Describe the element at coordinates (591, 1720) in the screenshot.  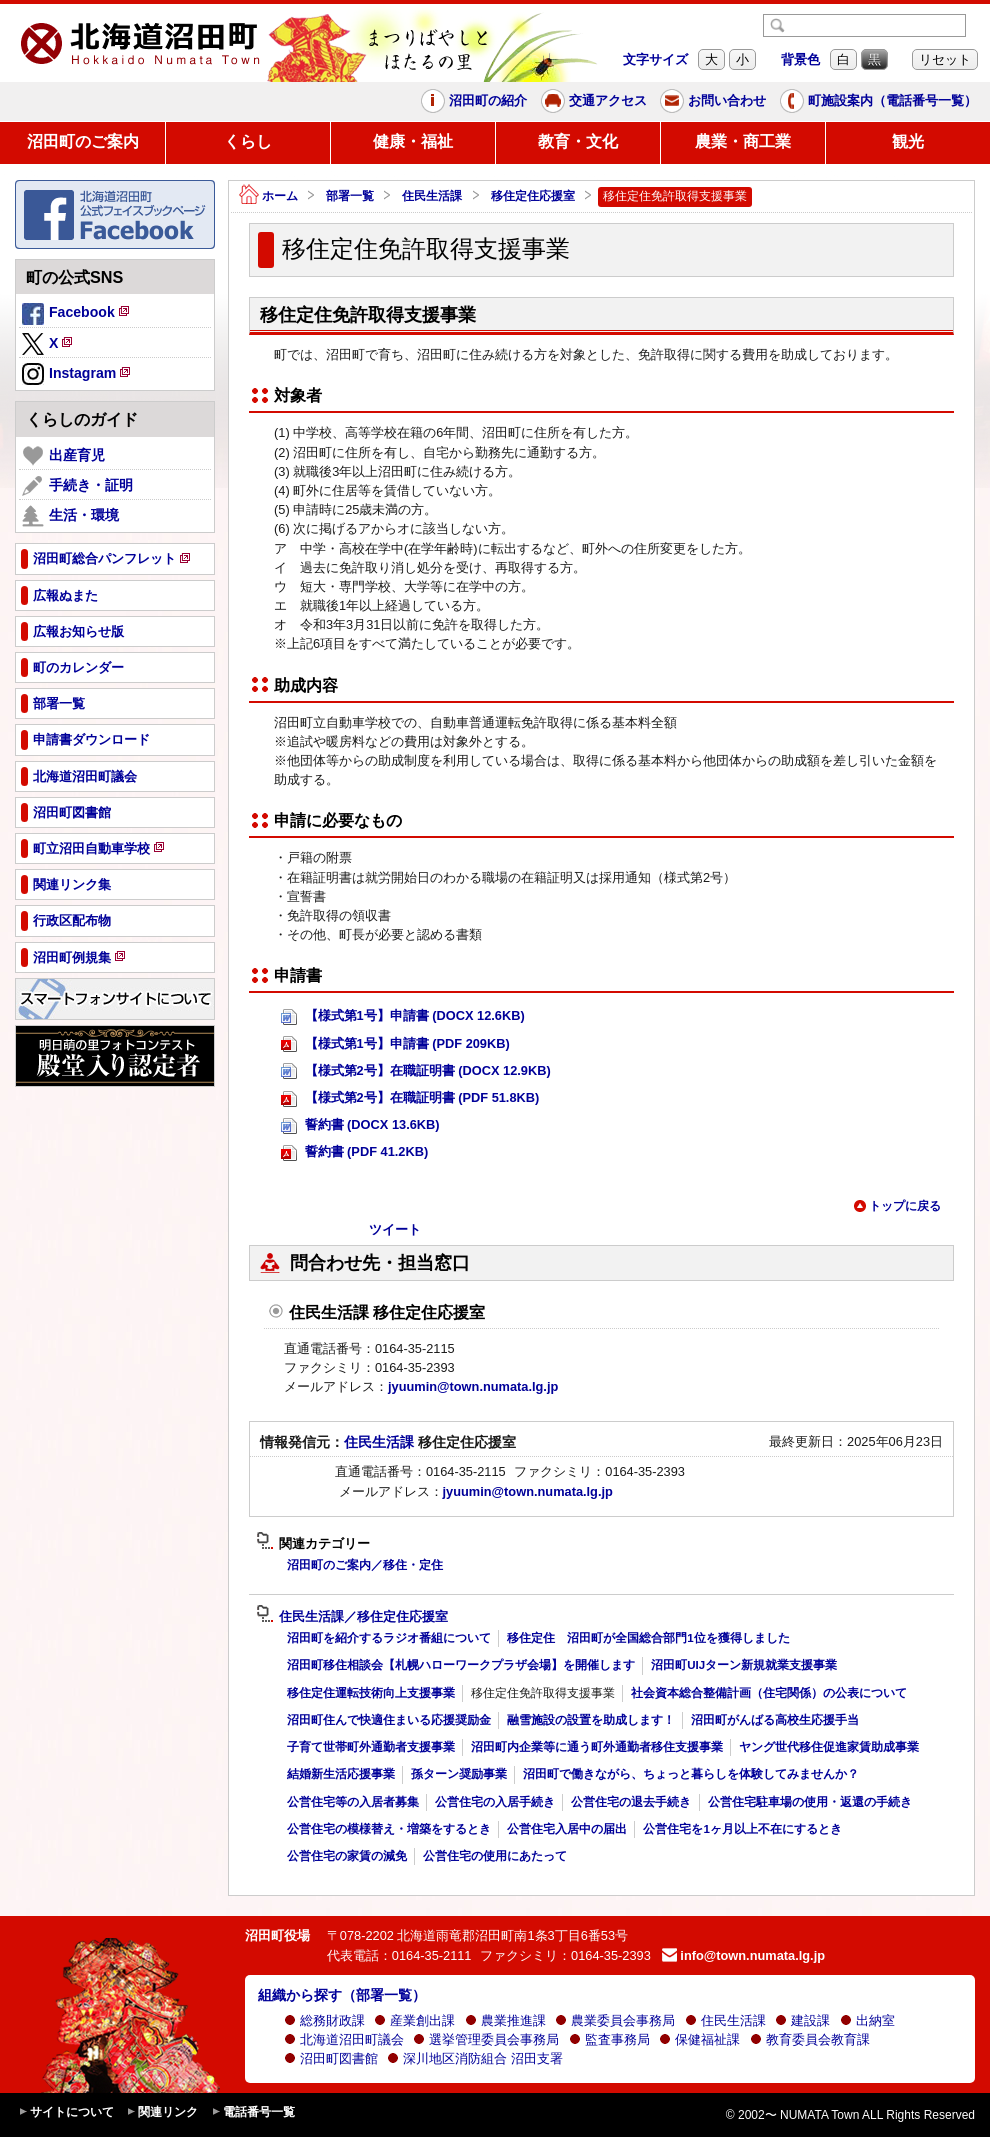
I see `融雪施設の設置を助成します！` at that location.